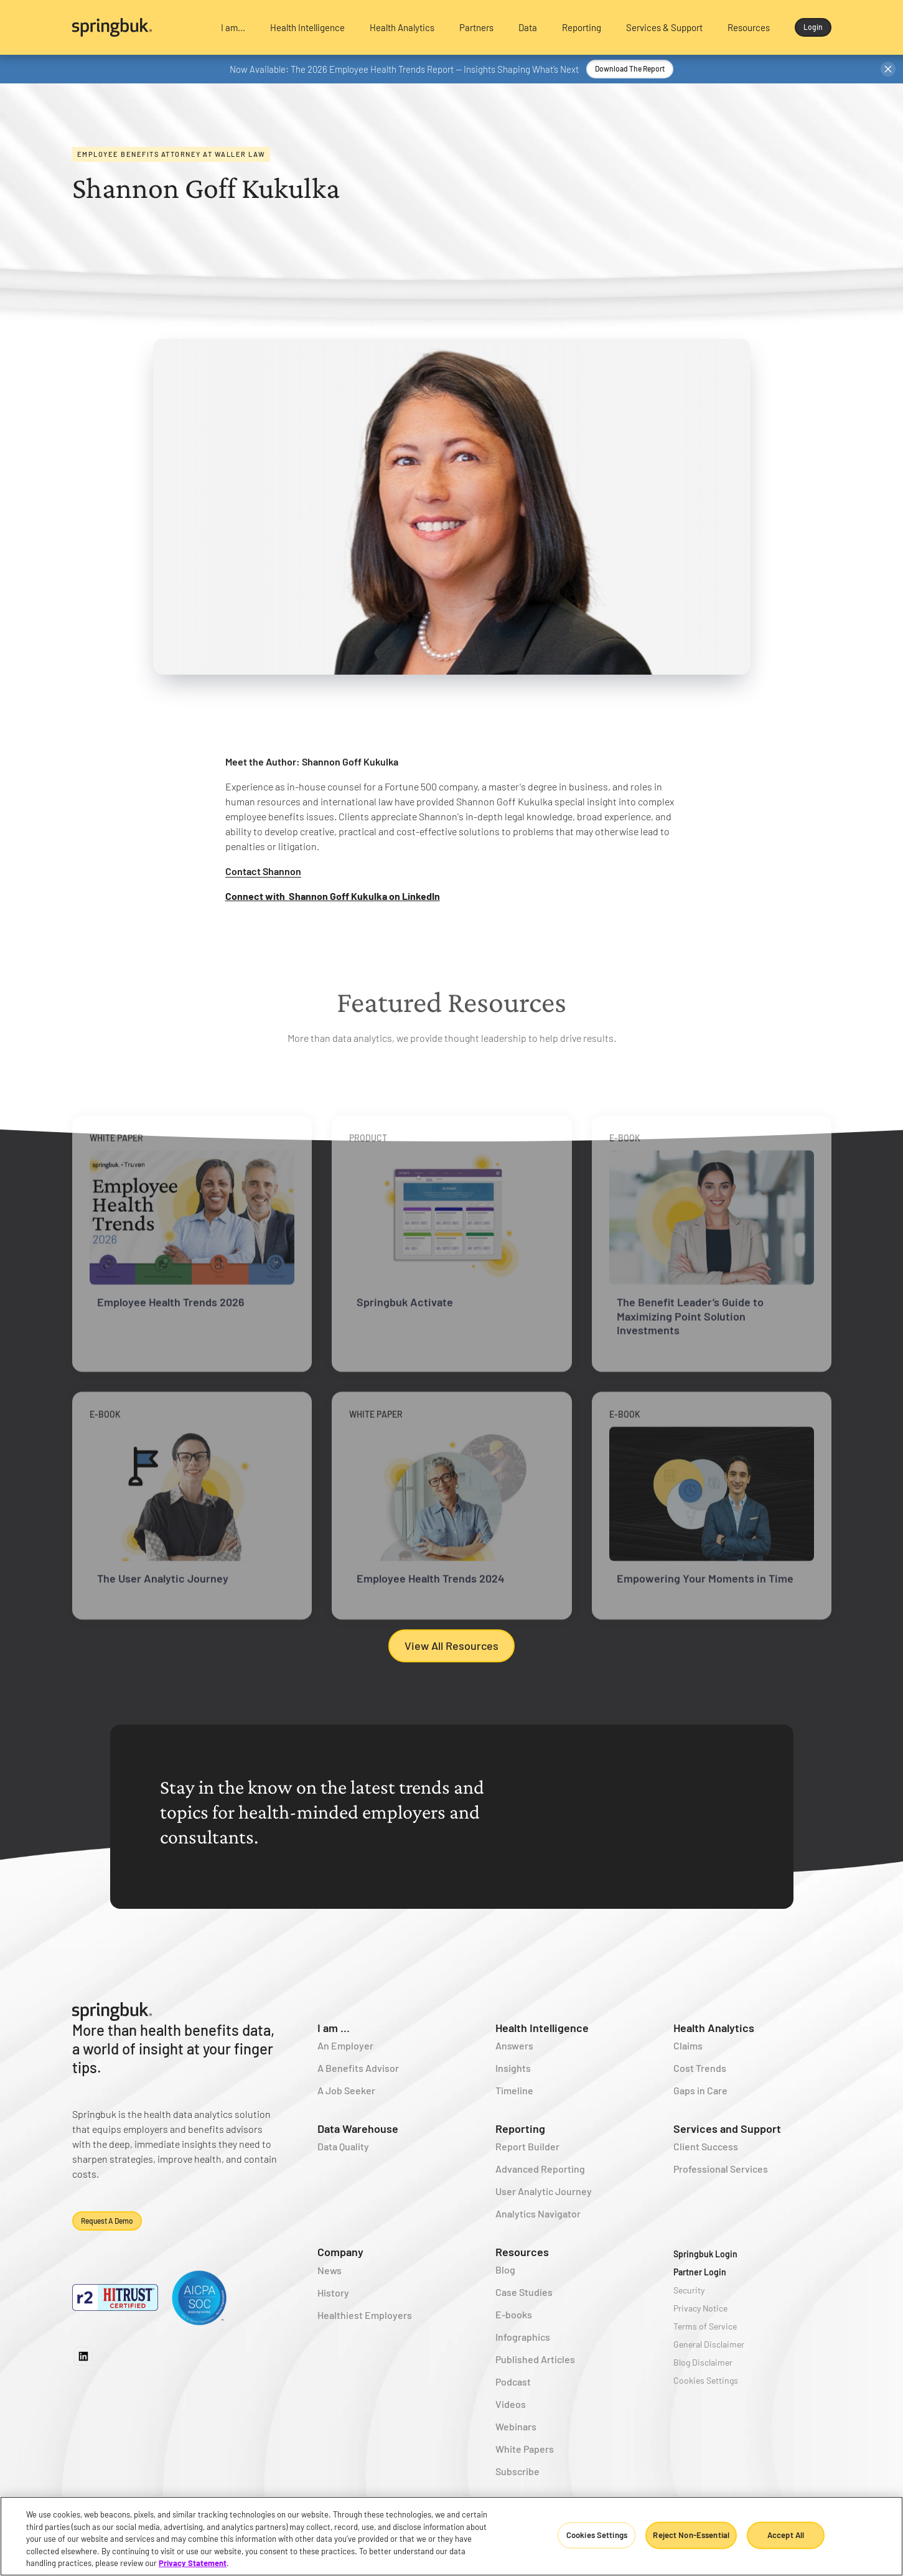 Image resolution: width=903 pixels, height=2576 pixels. Describe the element at coordinates (785, 2535) in the screenshot. I see `Accept All` at that location.